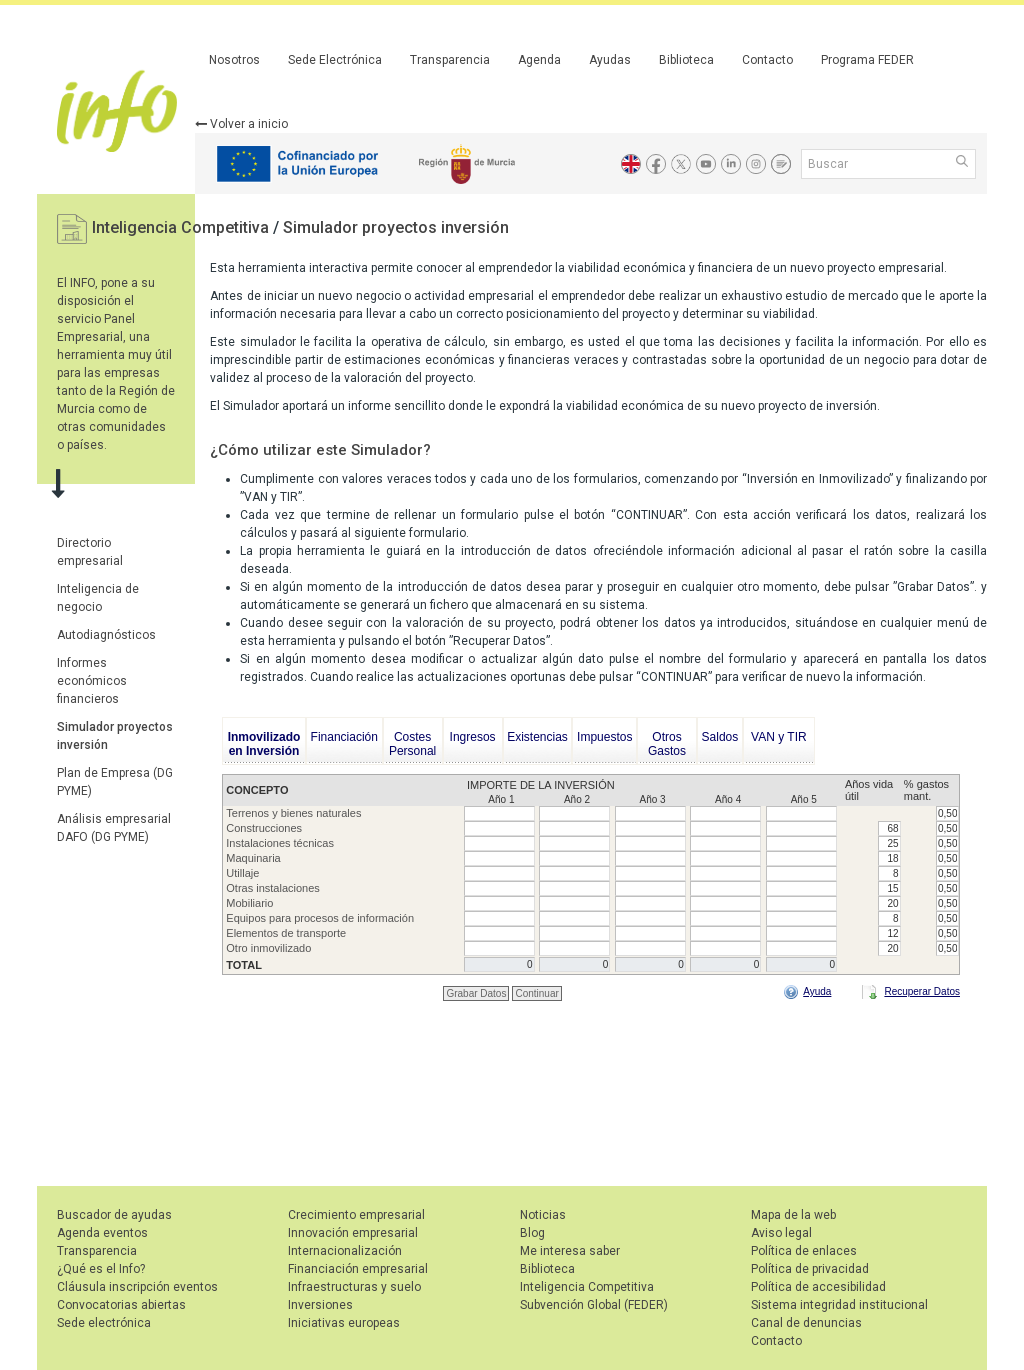  I want to click on Agenda eventos, so click(102, 1233).